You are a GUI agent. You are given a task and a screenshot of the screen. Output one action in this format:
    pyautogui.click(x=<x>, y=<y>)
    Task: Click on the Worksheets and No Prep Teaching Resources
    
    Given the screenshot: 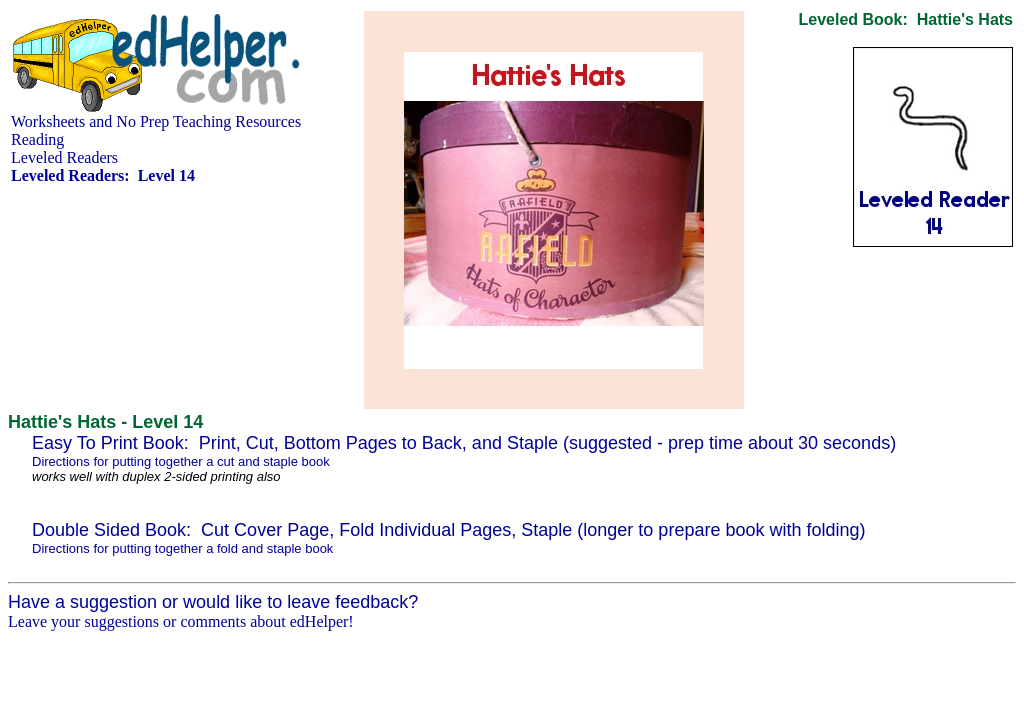 What is the action you would take?
    pyautogui.click(x=156, y=121)
    